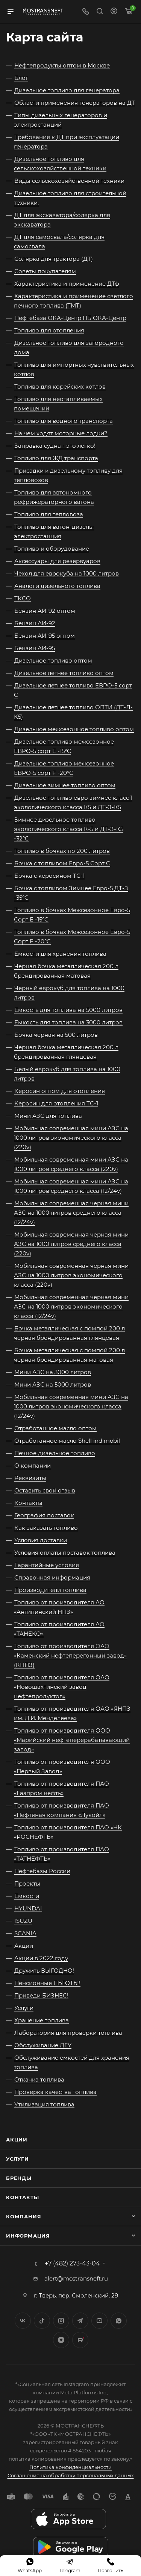  I want to click on Telegram, so click(80, 2321).